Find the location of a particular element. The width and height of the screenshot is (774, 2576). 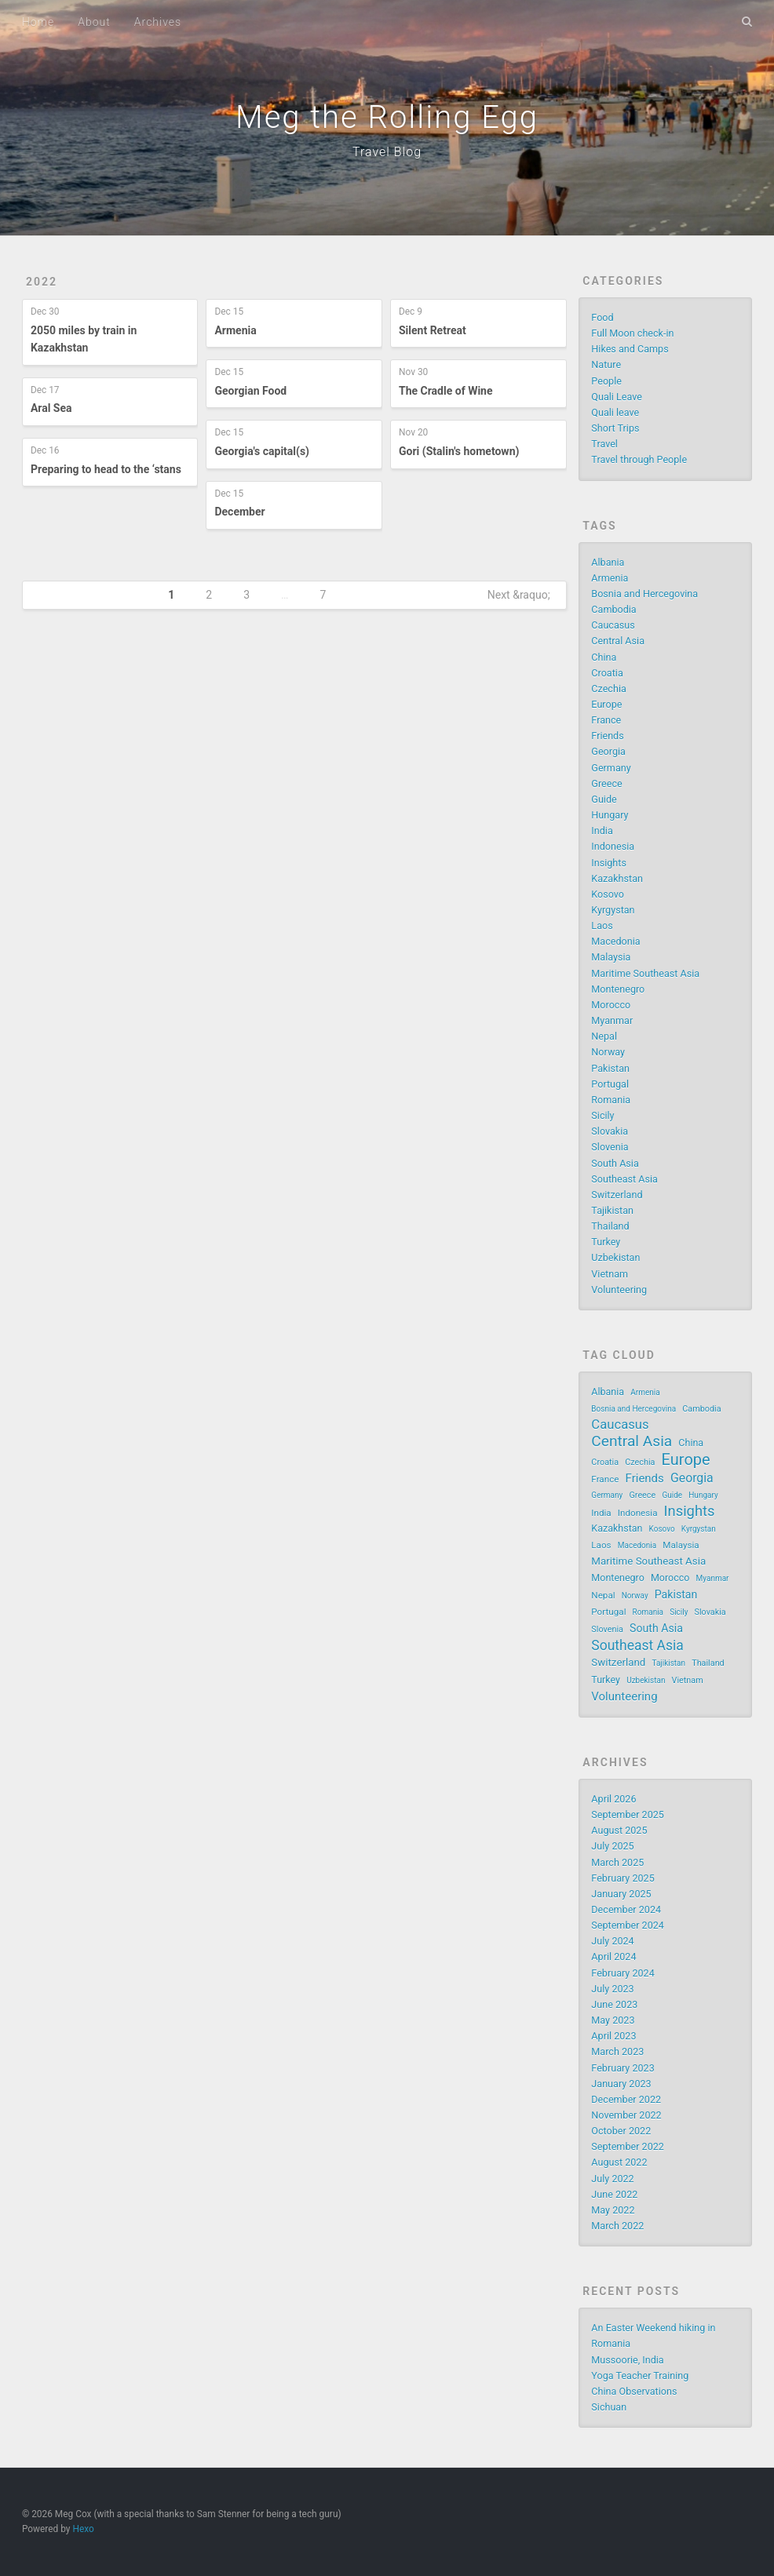

Indonesia is located at coordinates (612, 846).